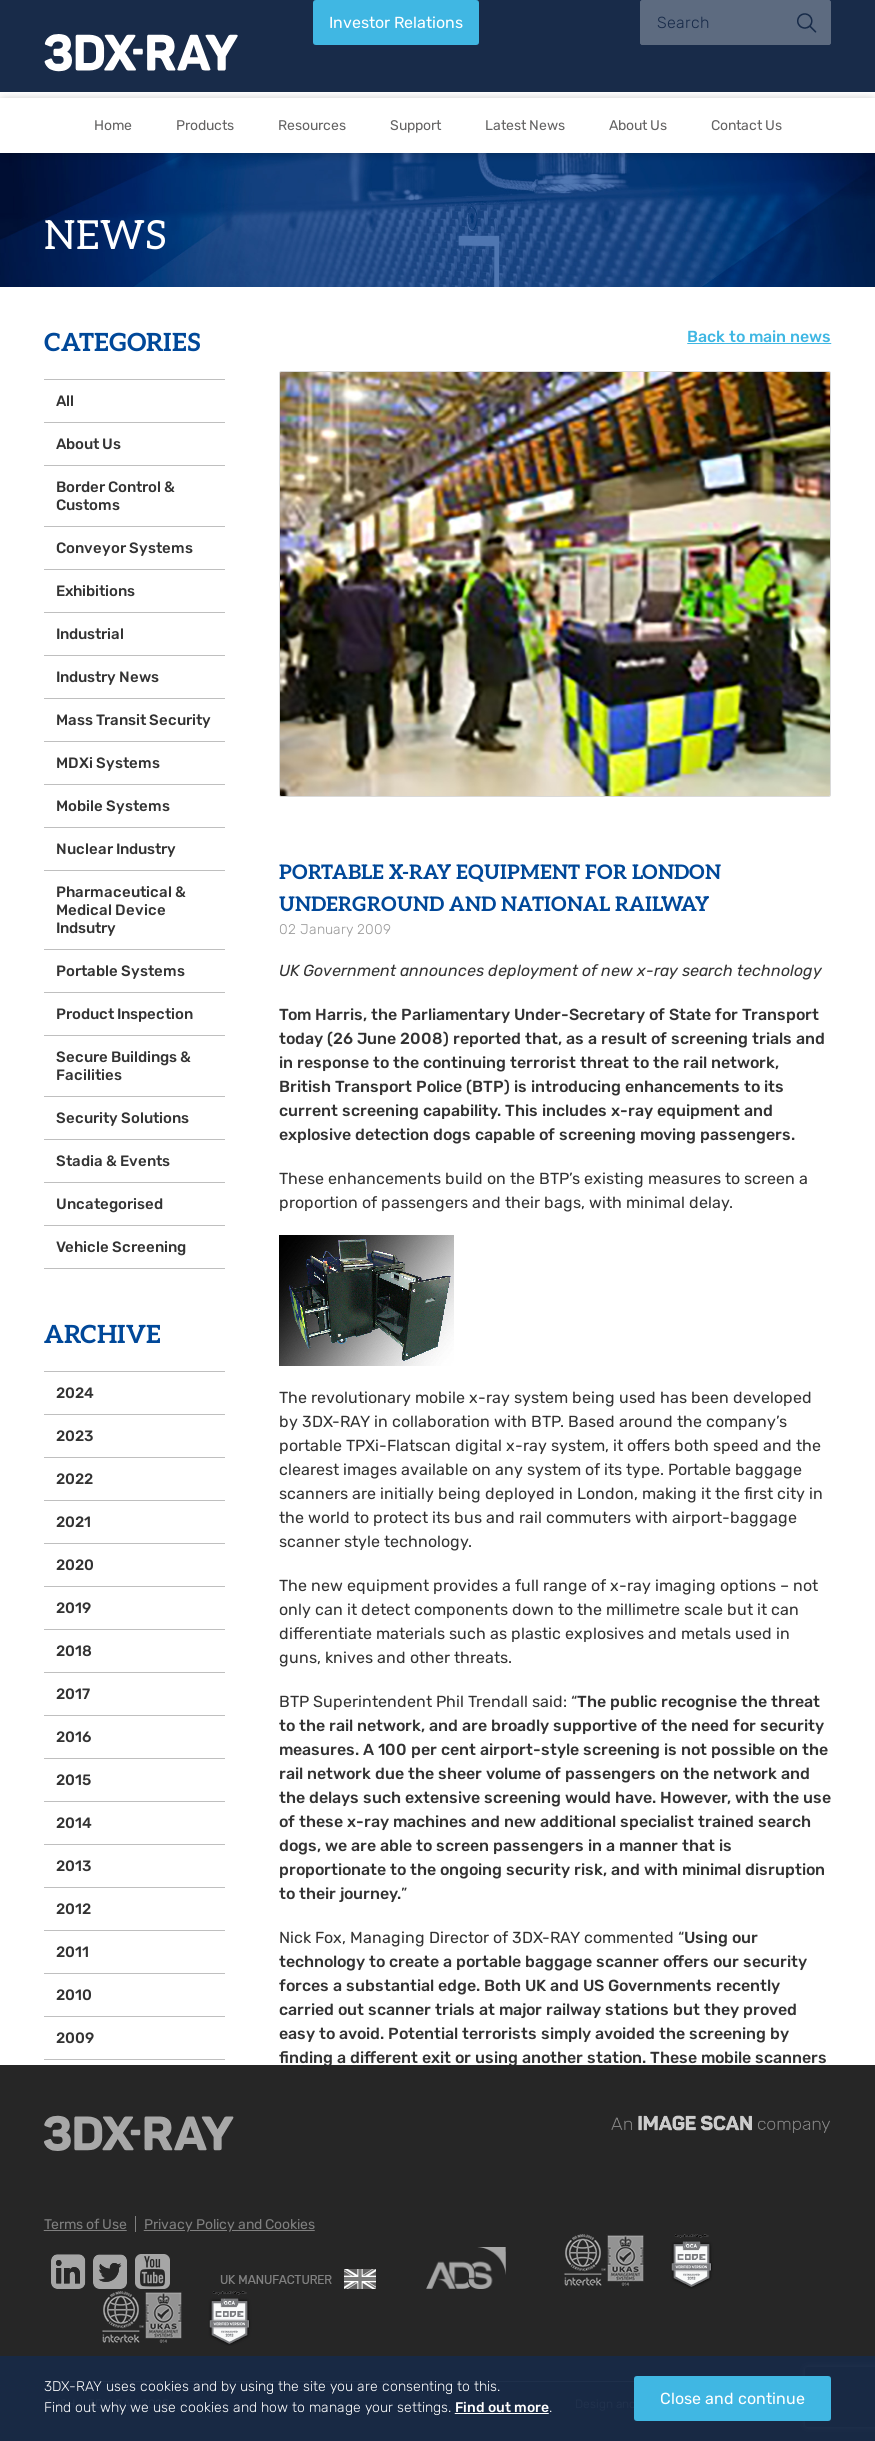  What do you see at coordinates (120, 971) in the screenshot?
I see `Portable Systems` at bounding box center [120, 971].